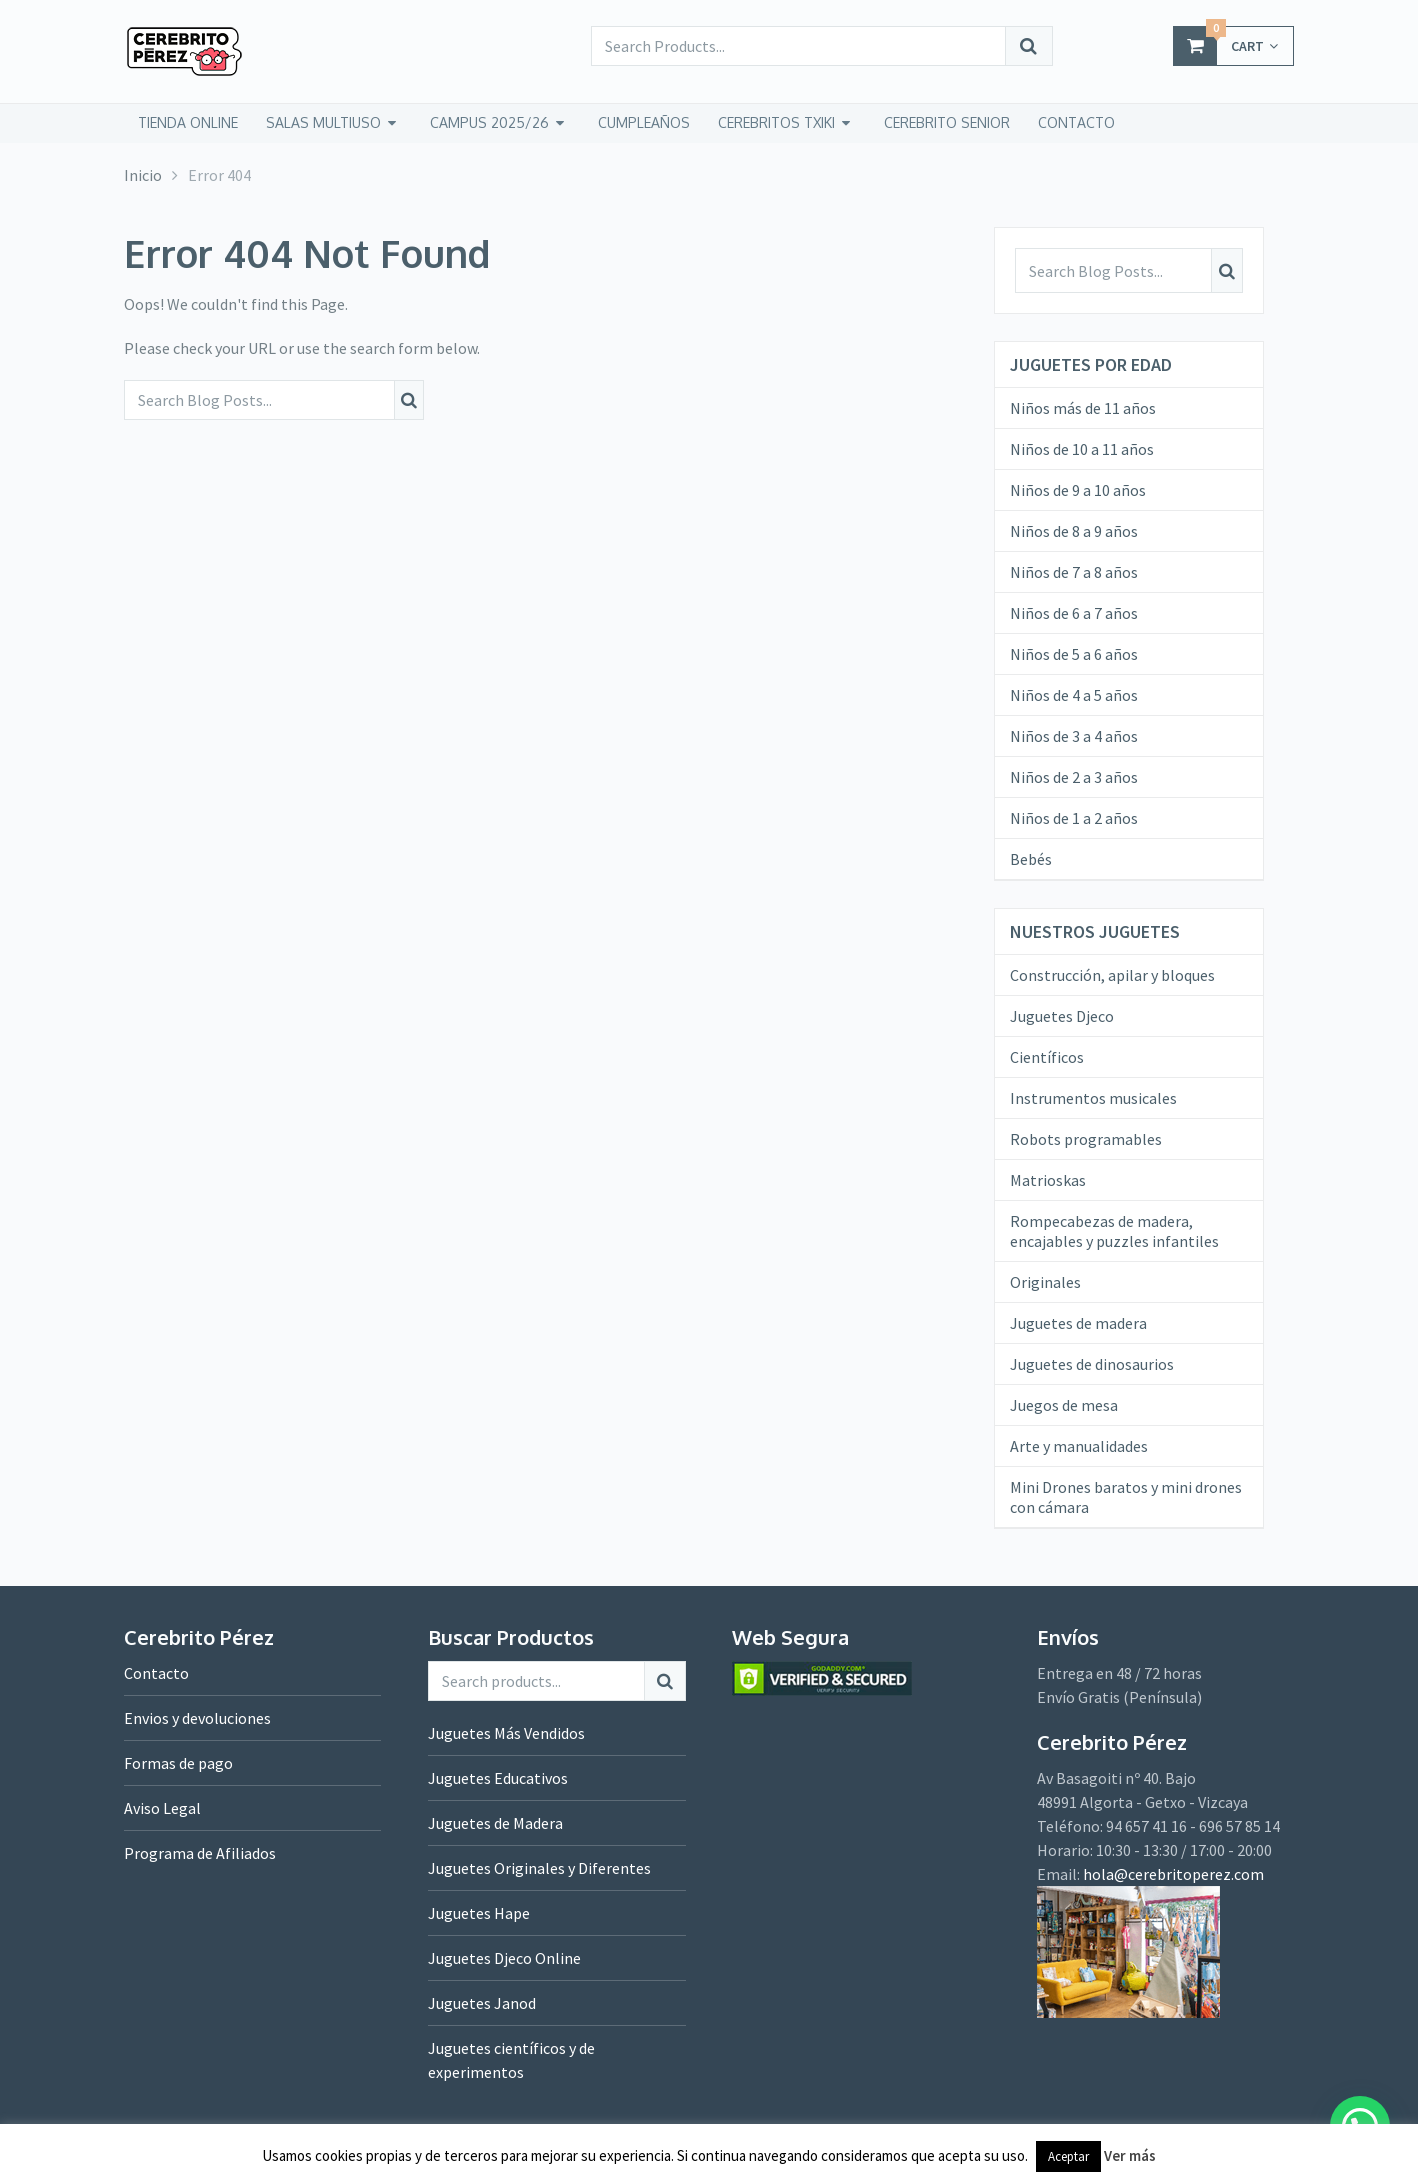 Image resolution: width=1418 pixels, height=2184 pixels. Describe the element at coordinates (495, 1823) in the screenshot. I see `Juguetes de Madera` at that location.